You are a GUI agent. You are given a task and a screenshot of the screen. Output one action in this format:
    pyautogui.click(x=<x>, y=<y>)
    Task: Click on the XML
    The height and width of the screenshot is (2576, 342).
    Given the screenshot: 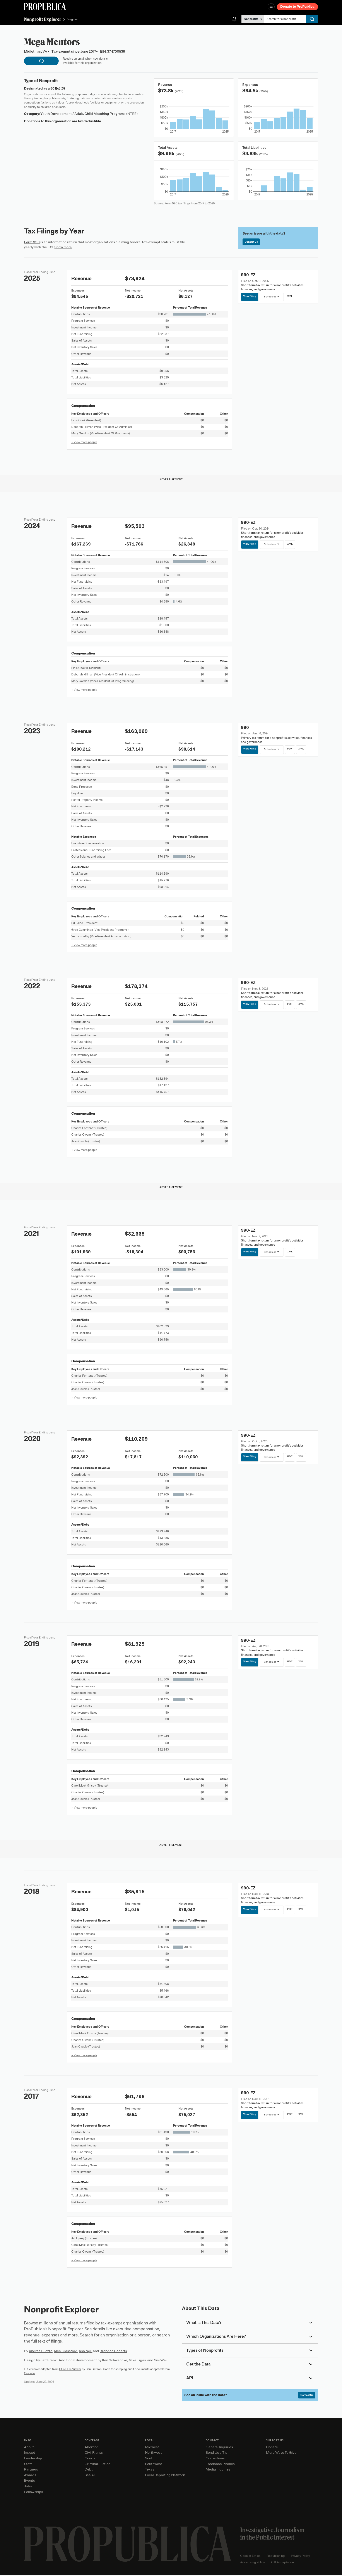 What is the action you would take?
    pyautogui.click(x=293, y=297)
    